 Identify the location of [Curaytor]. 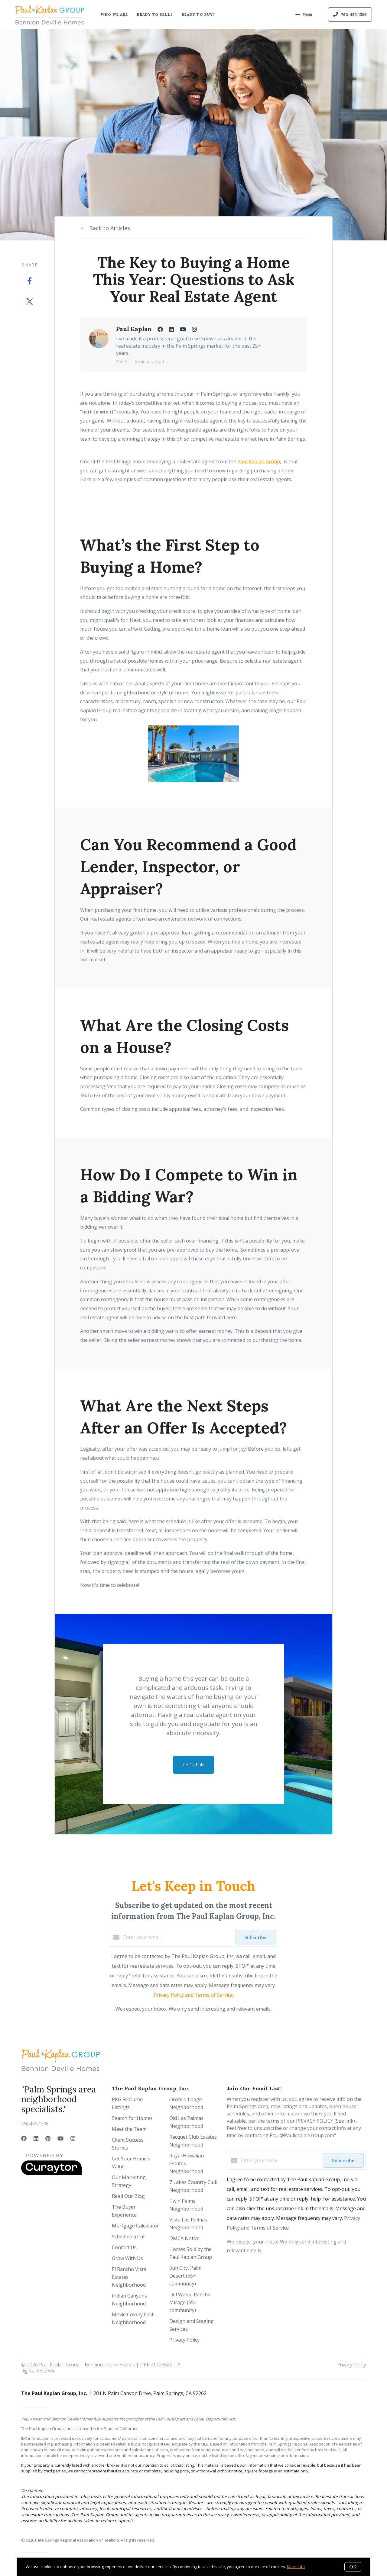
(51, 2173).